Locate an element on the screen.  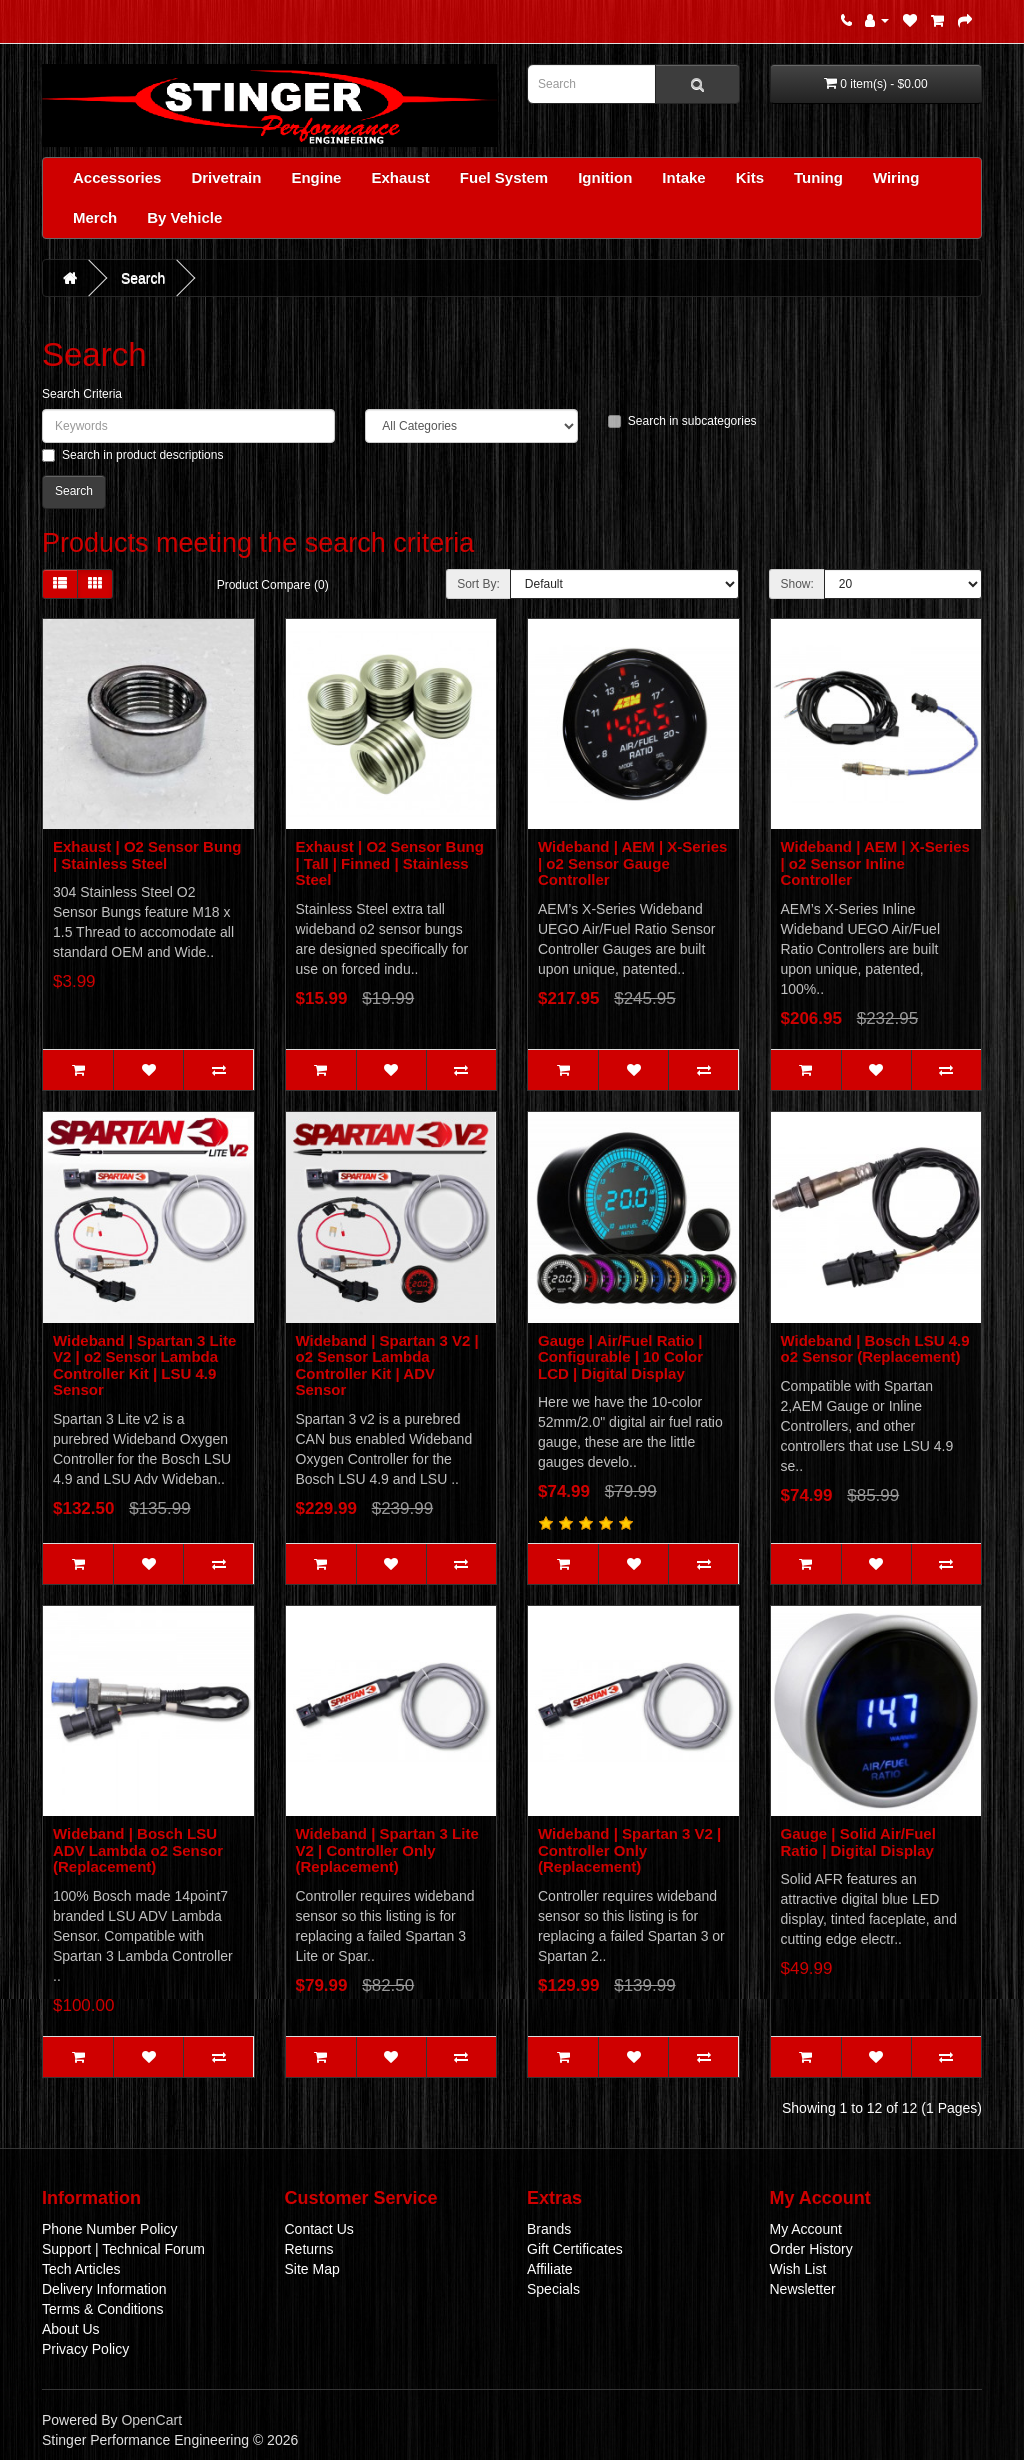
Wiring is located at coordinates (896, 177).